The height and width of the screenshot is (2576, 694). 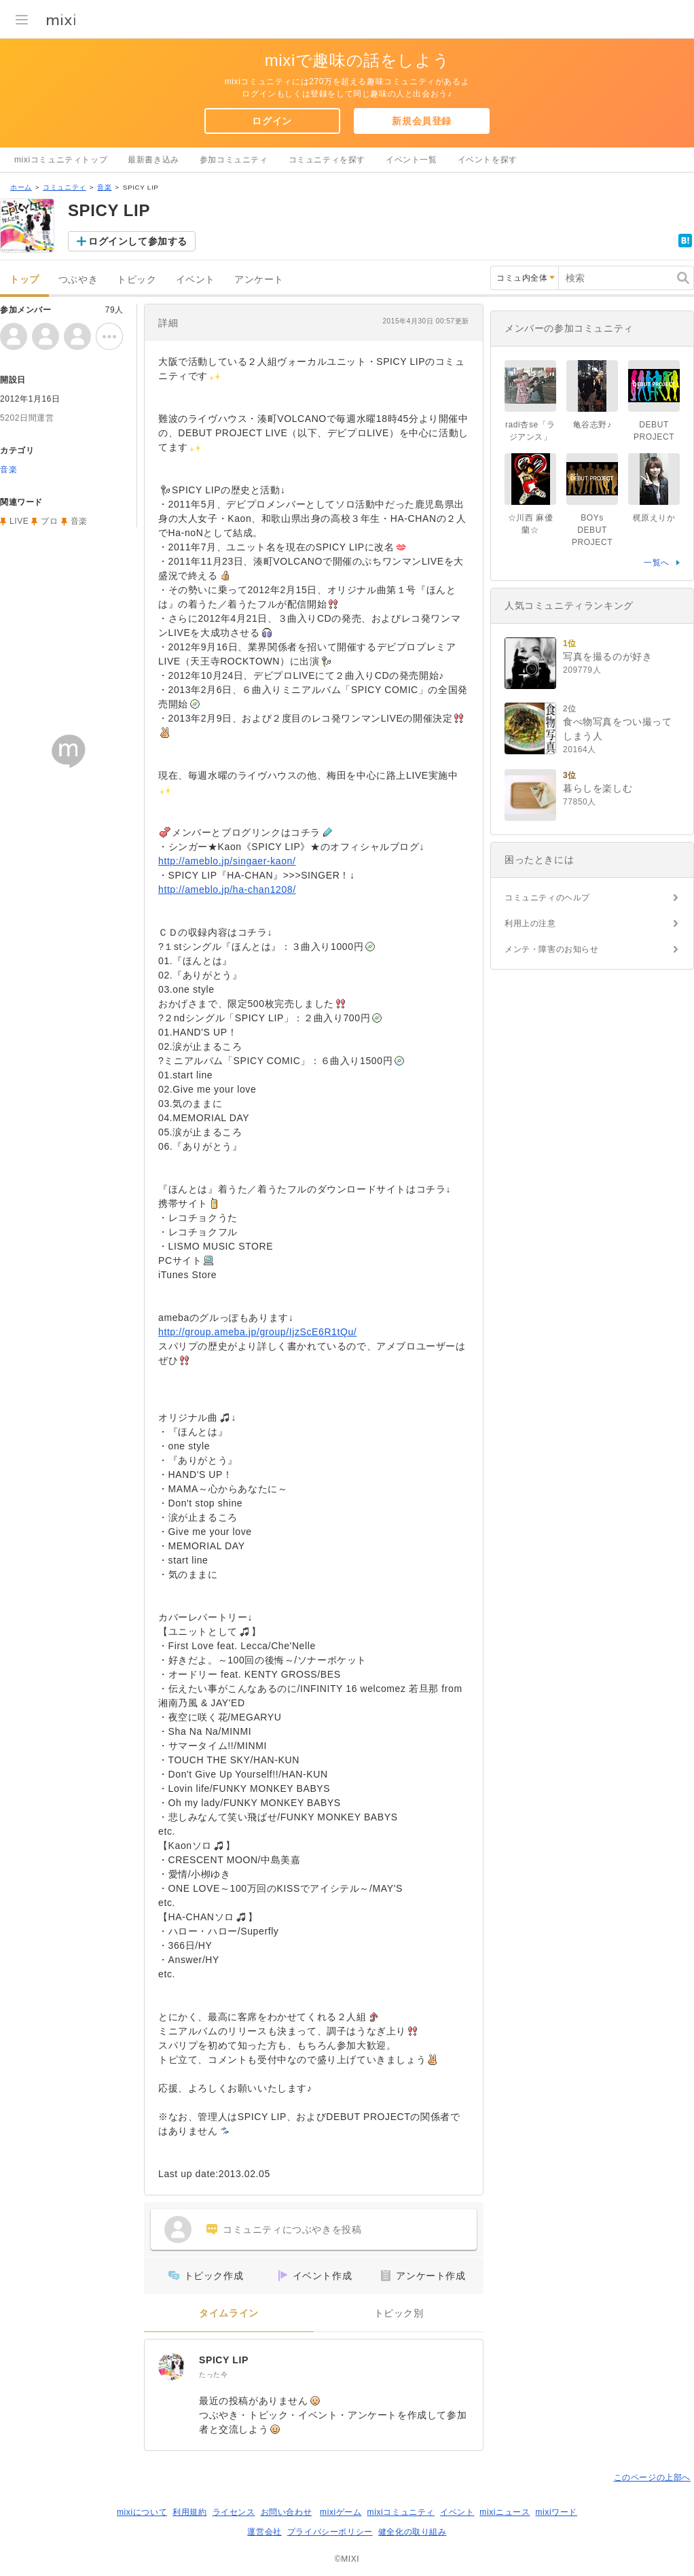 What do you see at coordinates (592, 530) in the screenshot?
I see `BOYs DEBUT PROJECT` at bounding box center [592, 530].